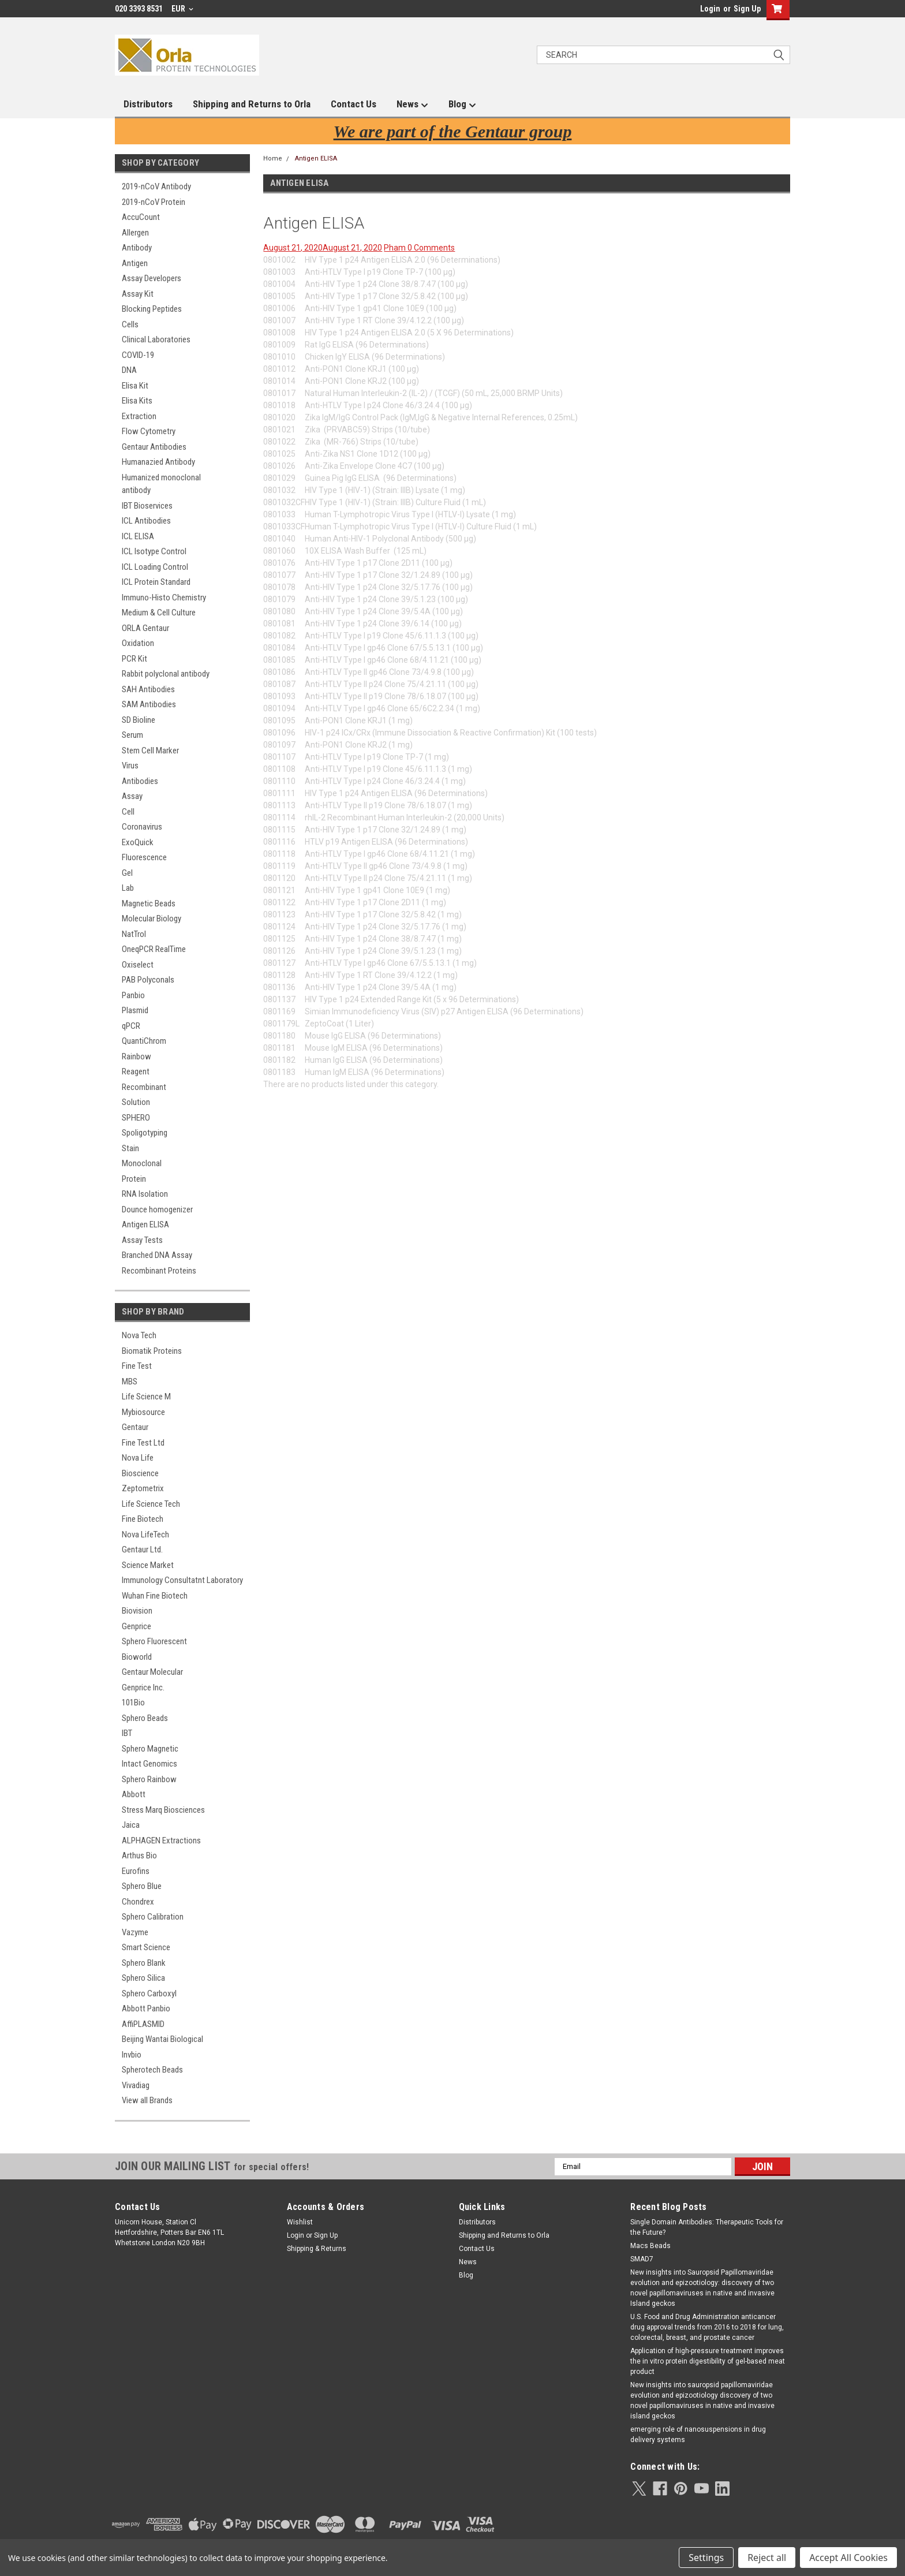 This screenshot has width=905, height=2576. Describe the element at coordinates (164, 597) in the screenshot. I see `Immuno-Histo Chemistry` at that location.